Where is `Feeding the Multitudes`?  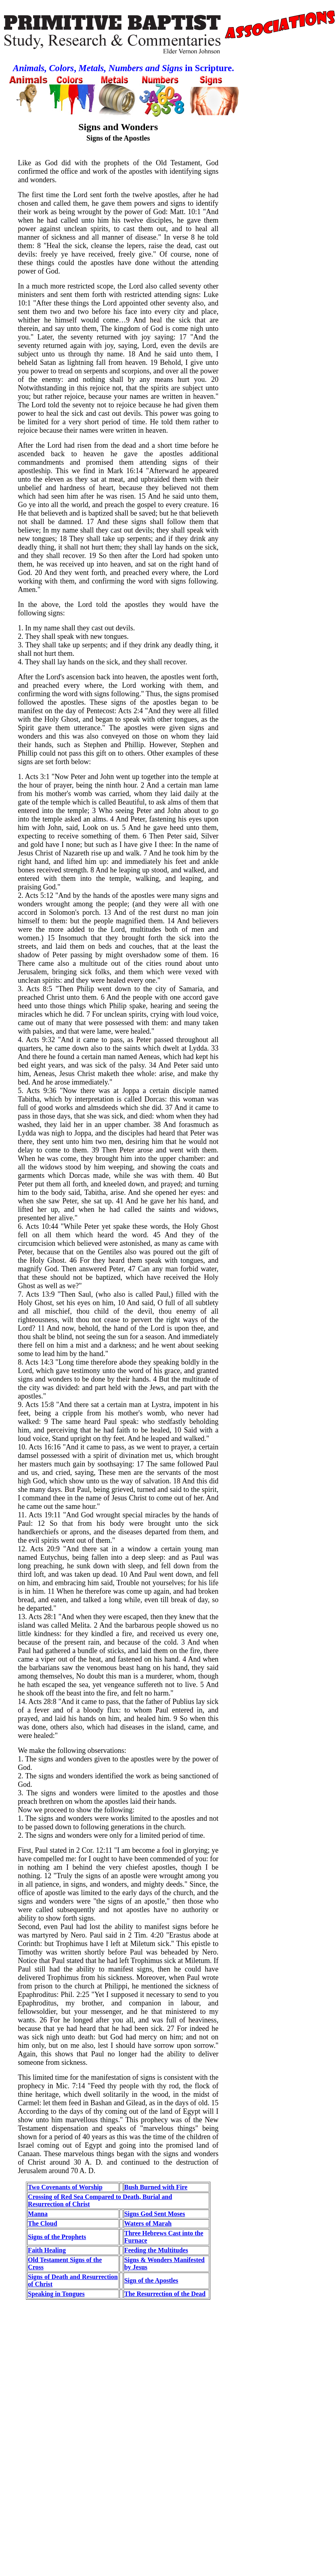 Feeding the Multitudes is located at coordinates (156, 2250).